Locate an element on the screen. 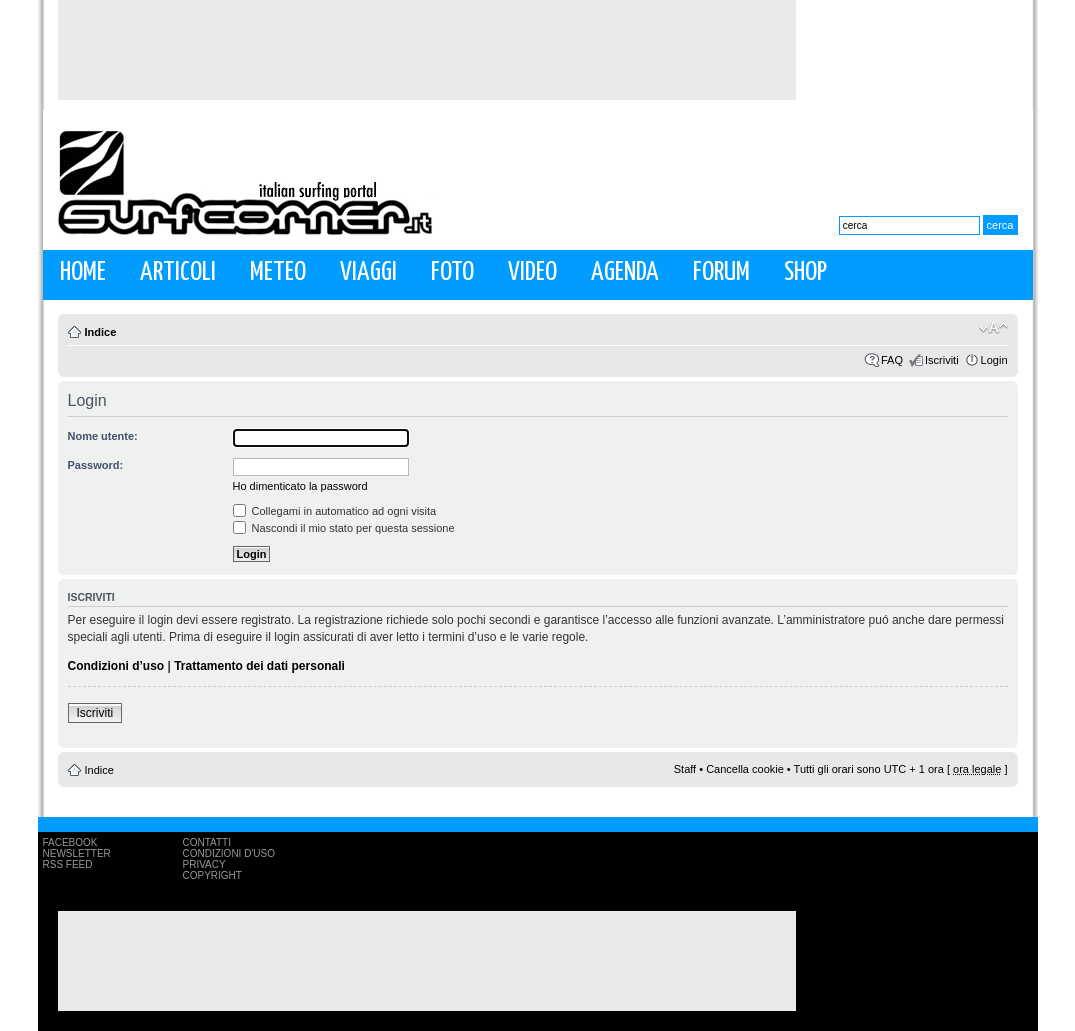  FAQ is located at coordinates (892, 360).